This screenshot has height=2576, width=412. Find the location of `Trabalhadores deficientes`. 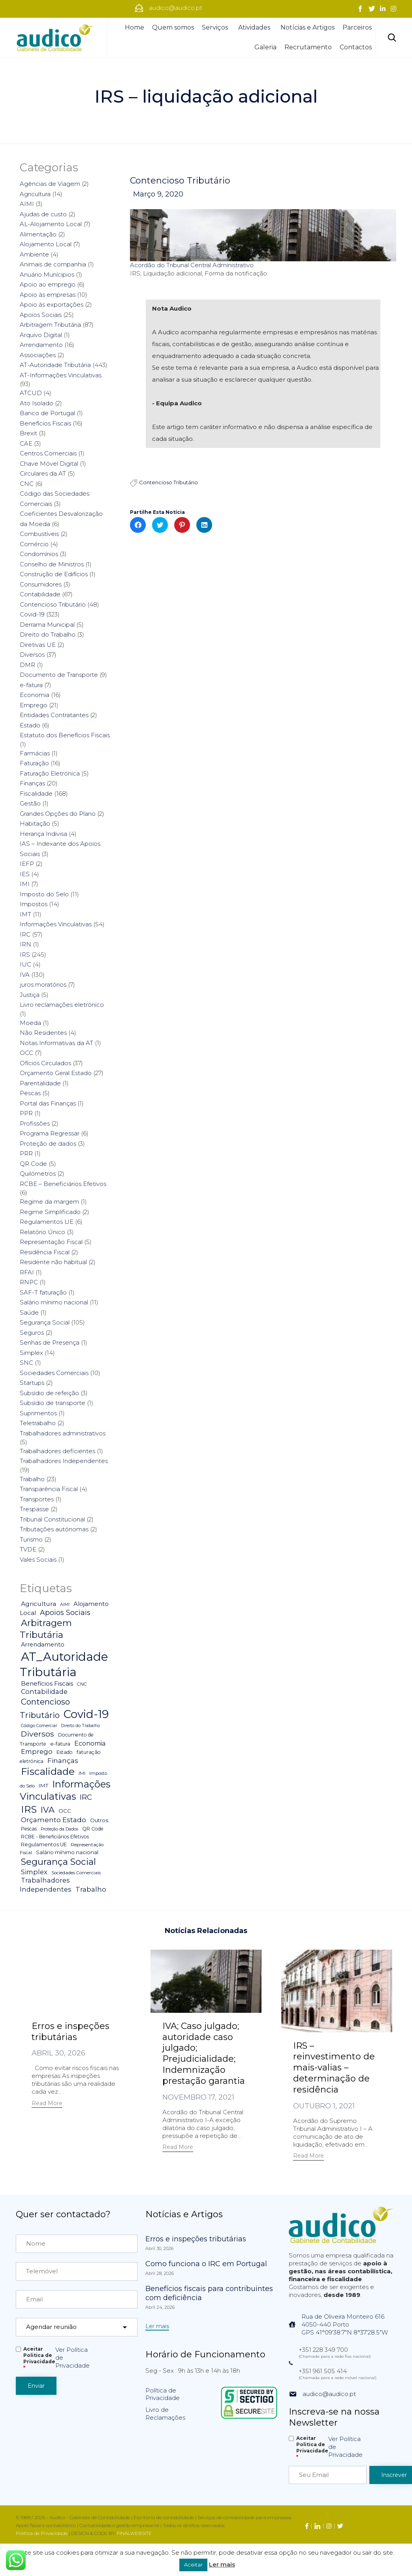

Trabalhadores deficientes is located at coordinates (57, 1451).